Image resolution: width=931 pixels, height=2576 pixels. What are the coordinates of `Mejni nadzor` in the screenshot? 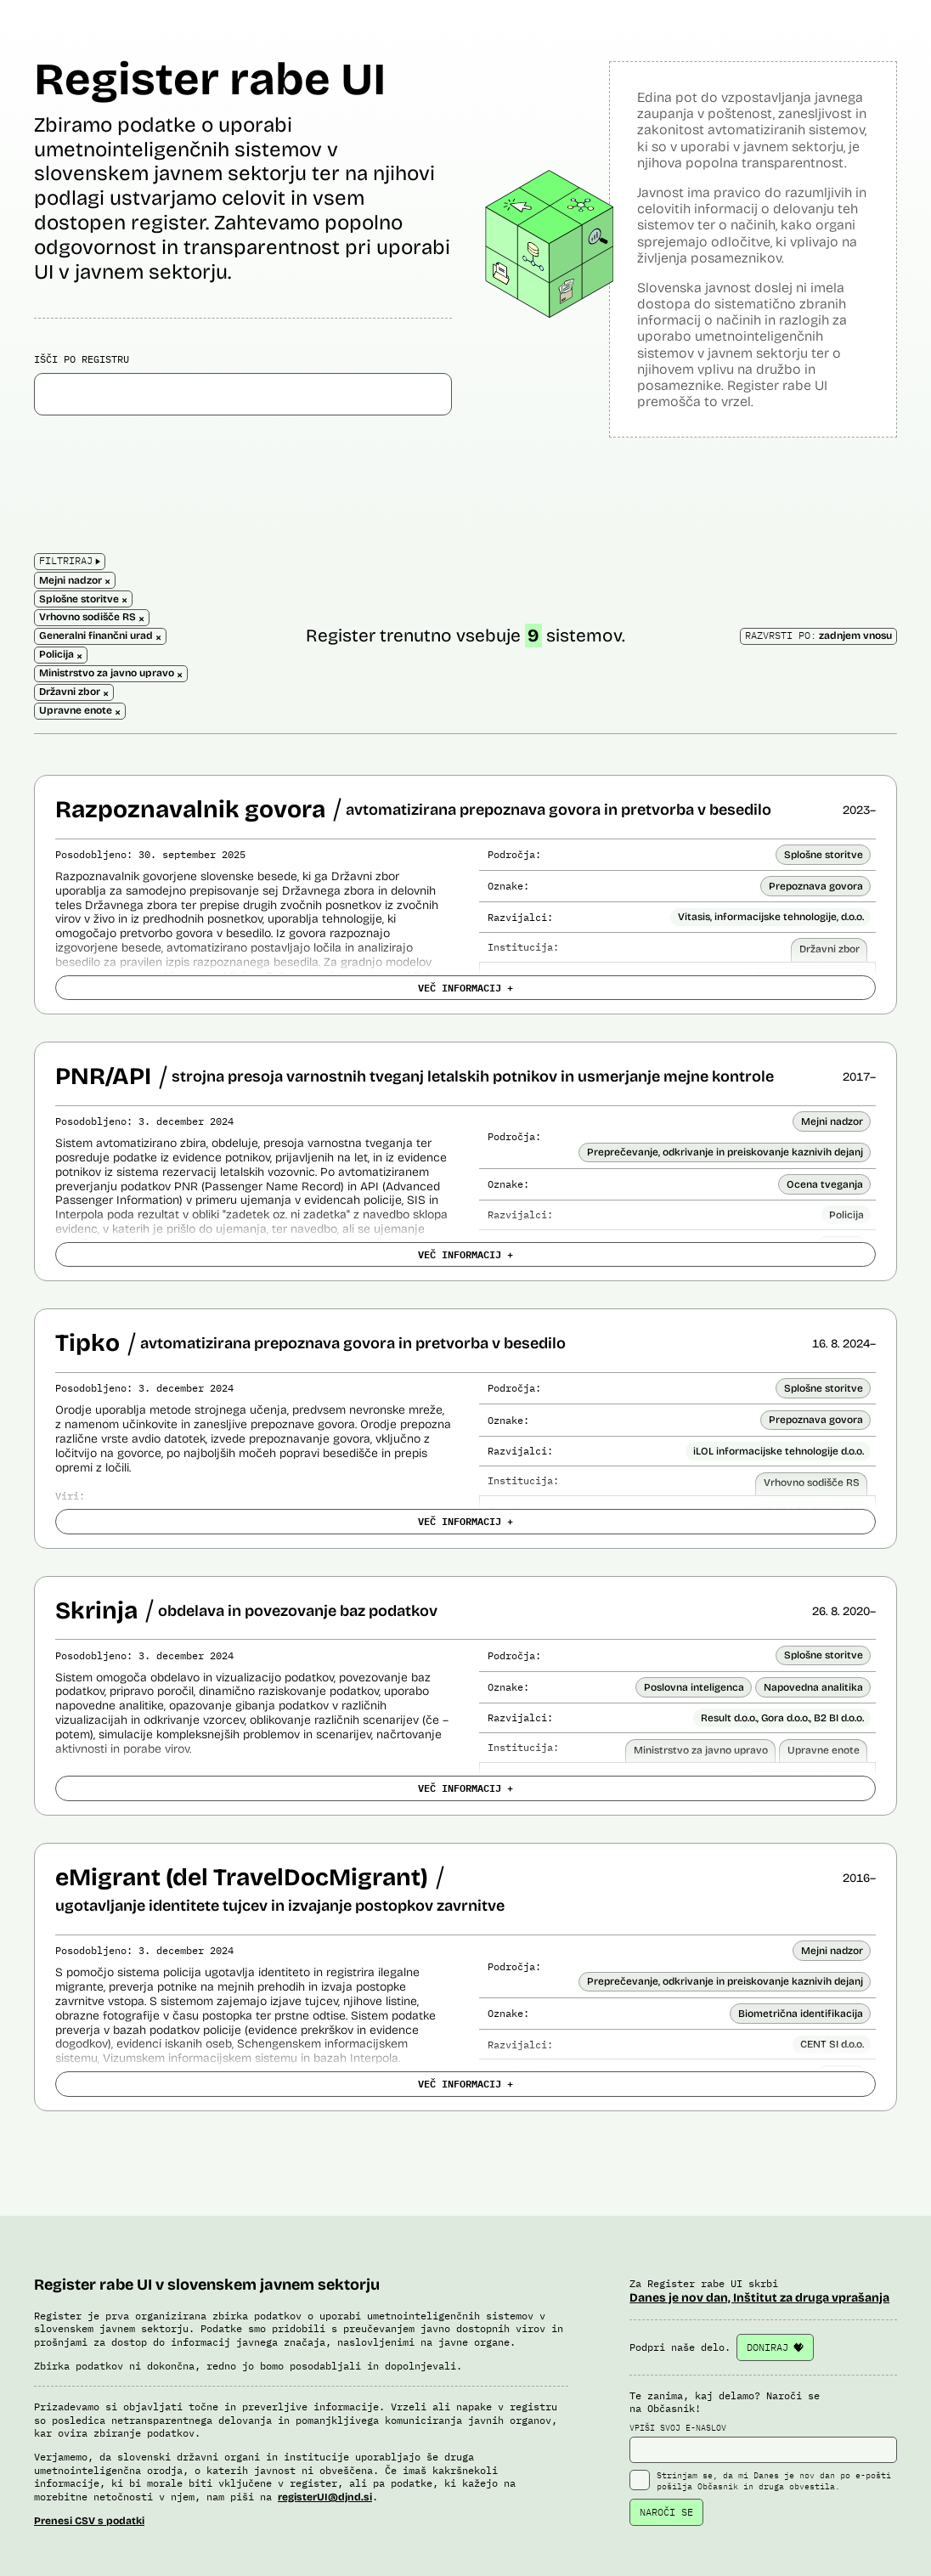 It's located at (832, 1121).